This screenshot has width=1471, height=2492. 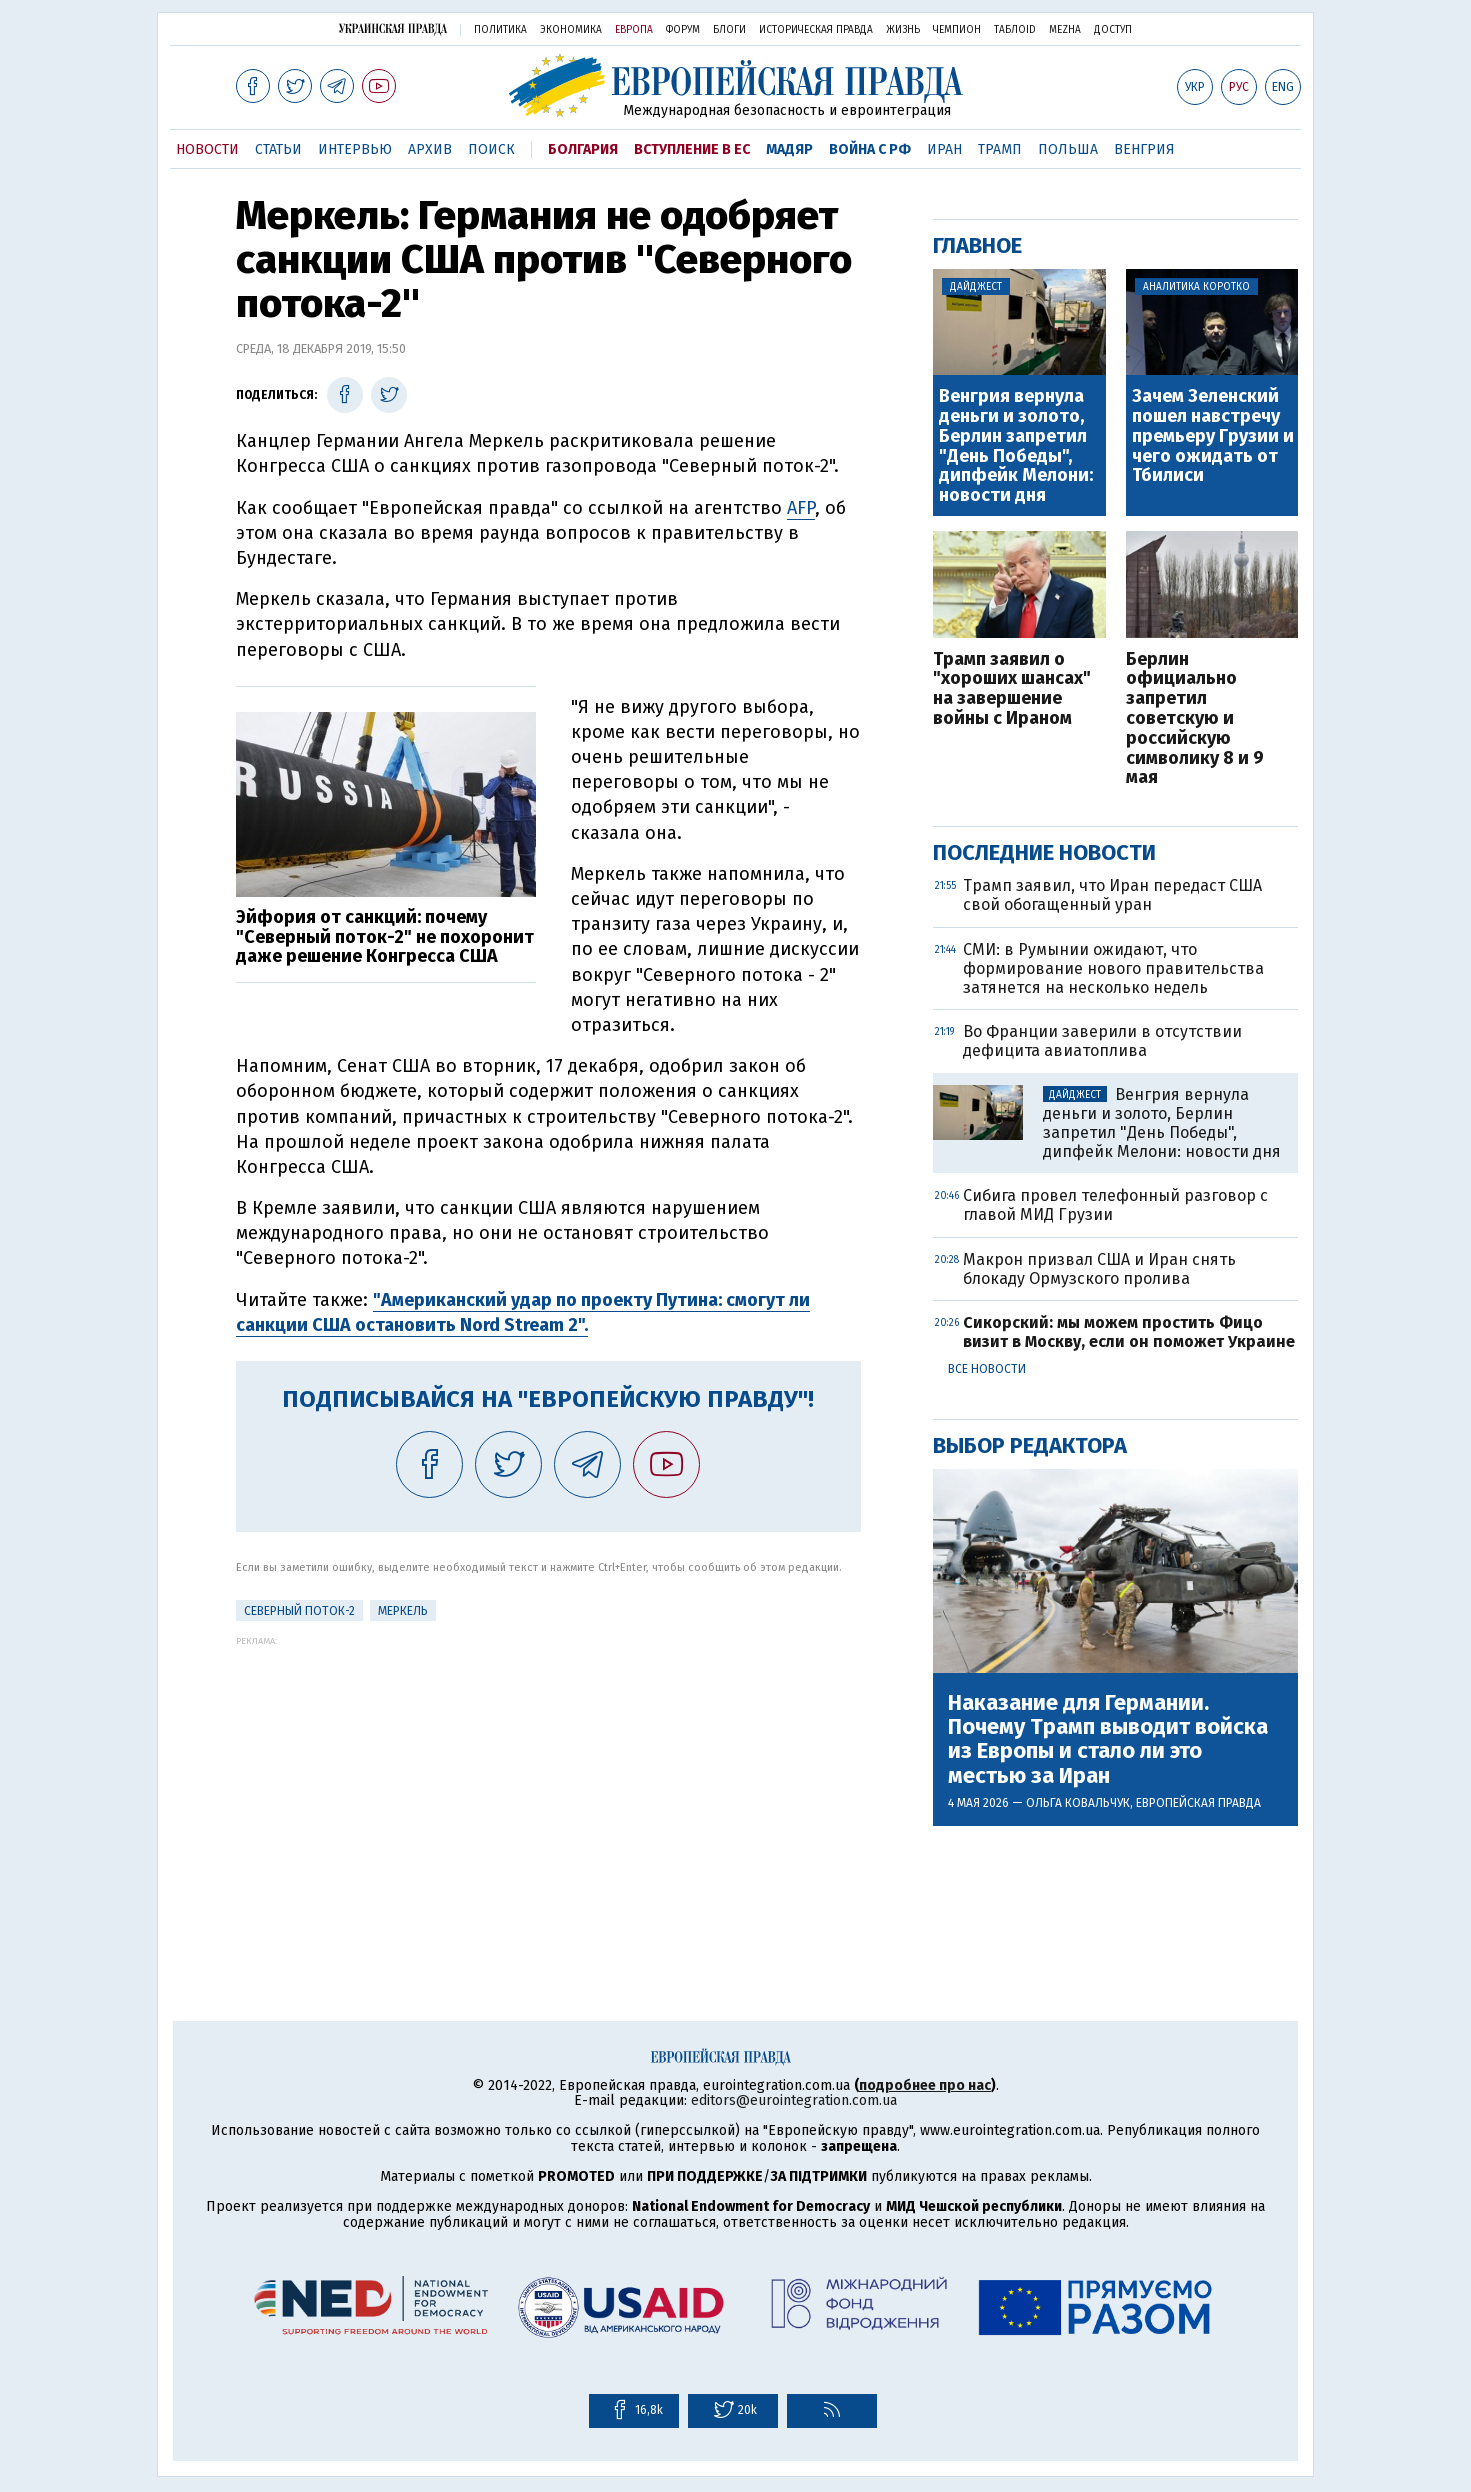 I want to click on Северный поток-2, so click(x=299, y=1611).